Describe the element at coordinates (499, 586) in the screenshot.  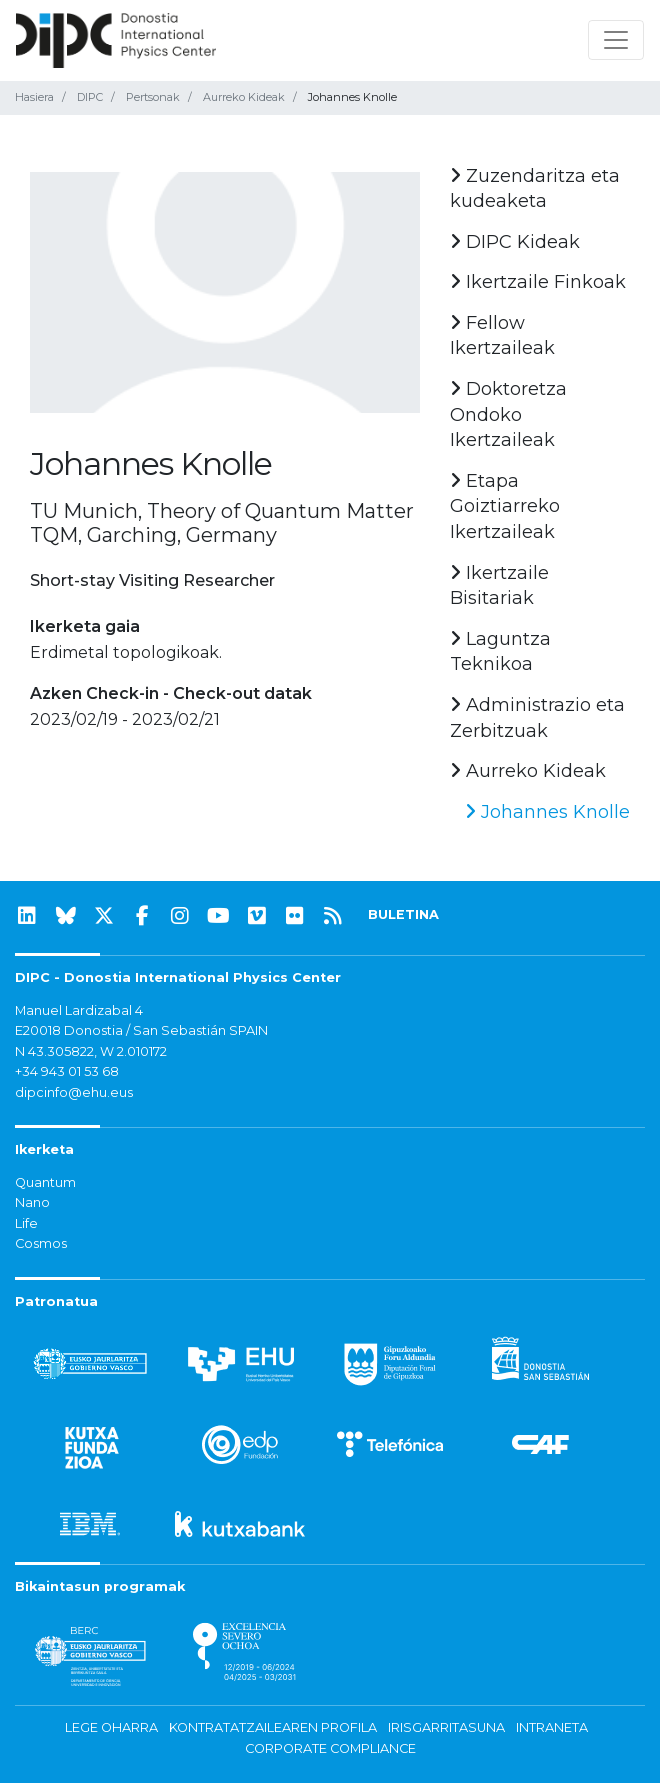
I see `Ikertzaile Bisitariak` at that location.